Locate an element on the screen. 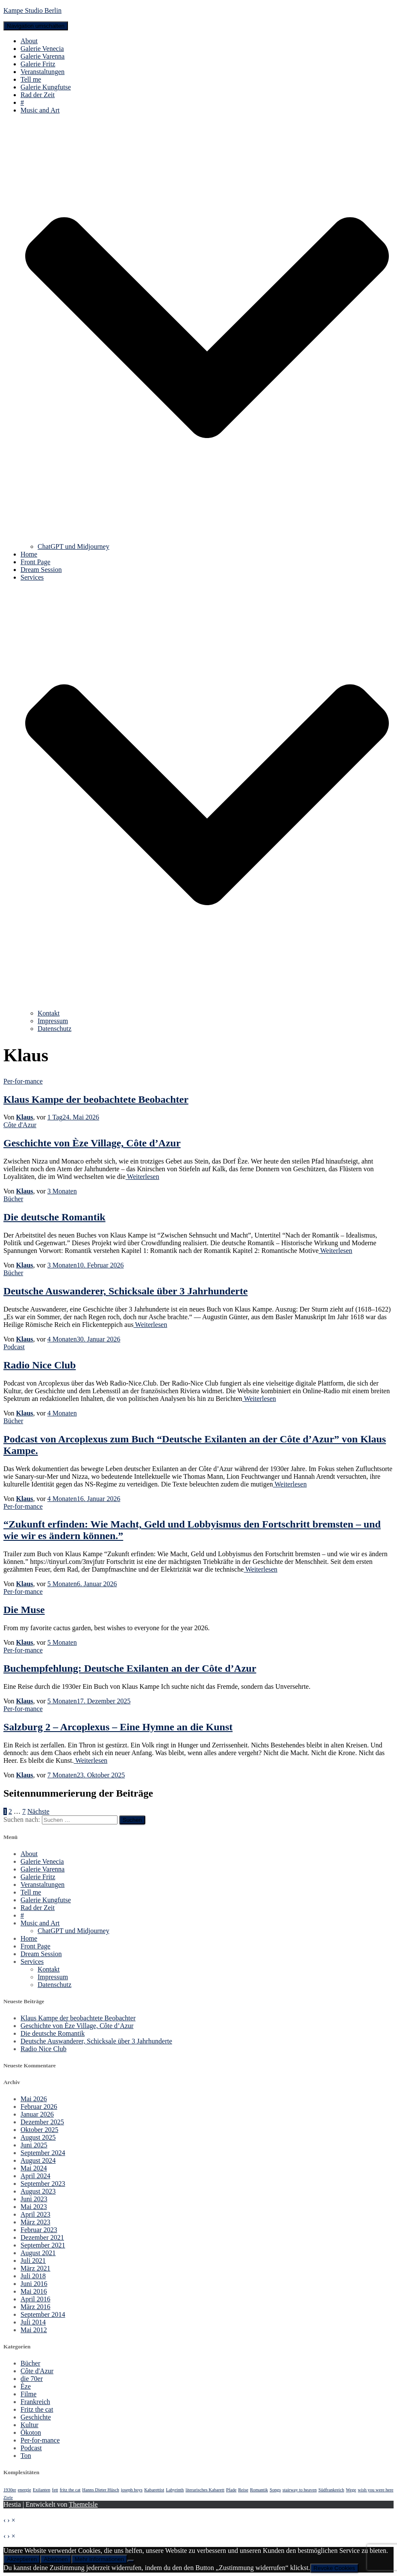 Image resolution: width=397 pixels, height=2576 pixels. Mai 2023 is located at coordinates (34, 2206).